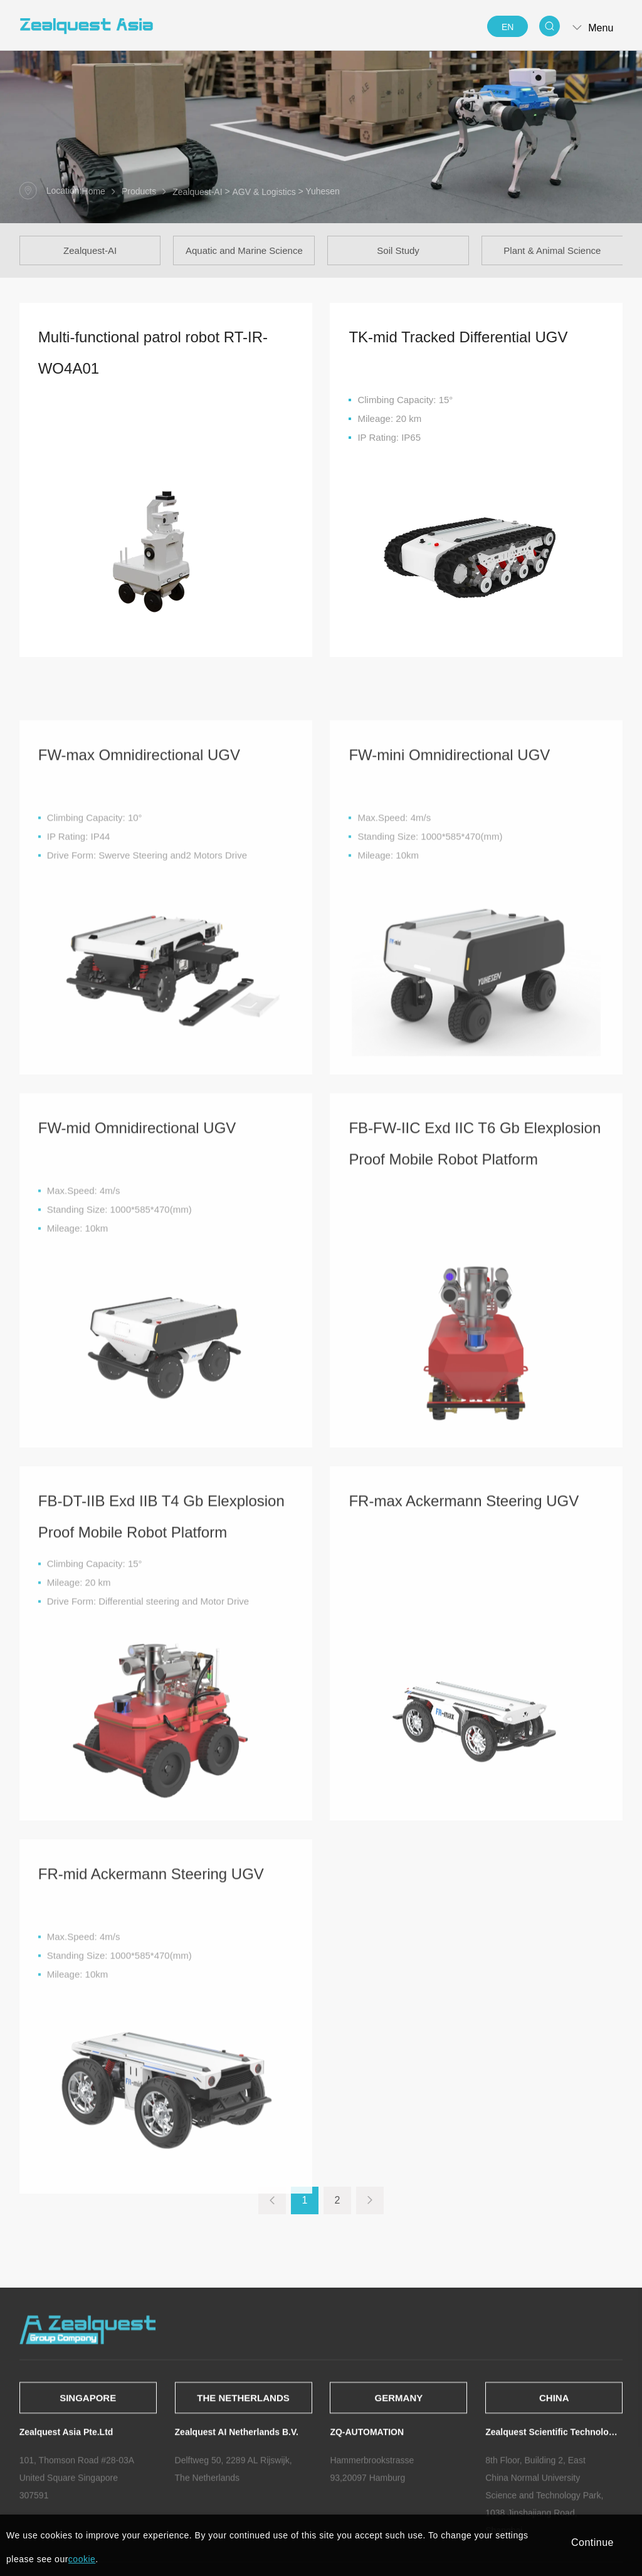 The width and height of the screenshot is (642, 2576). I want to click on EN, so click(507, 27).